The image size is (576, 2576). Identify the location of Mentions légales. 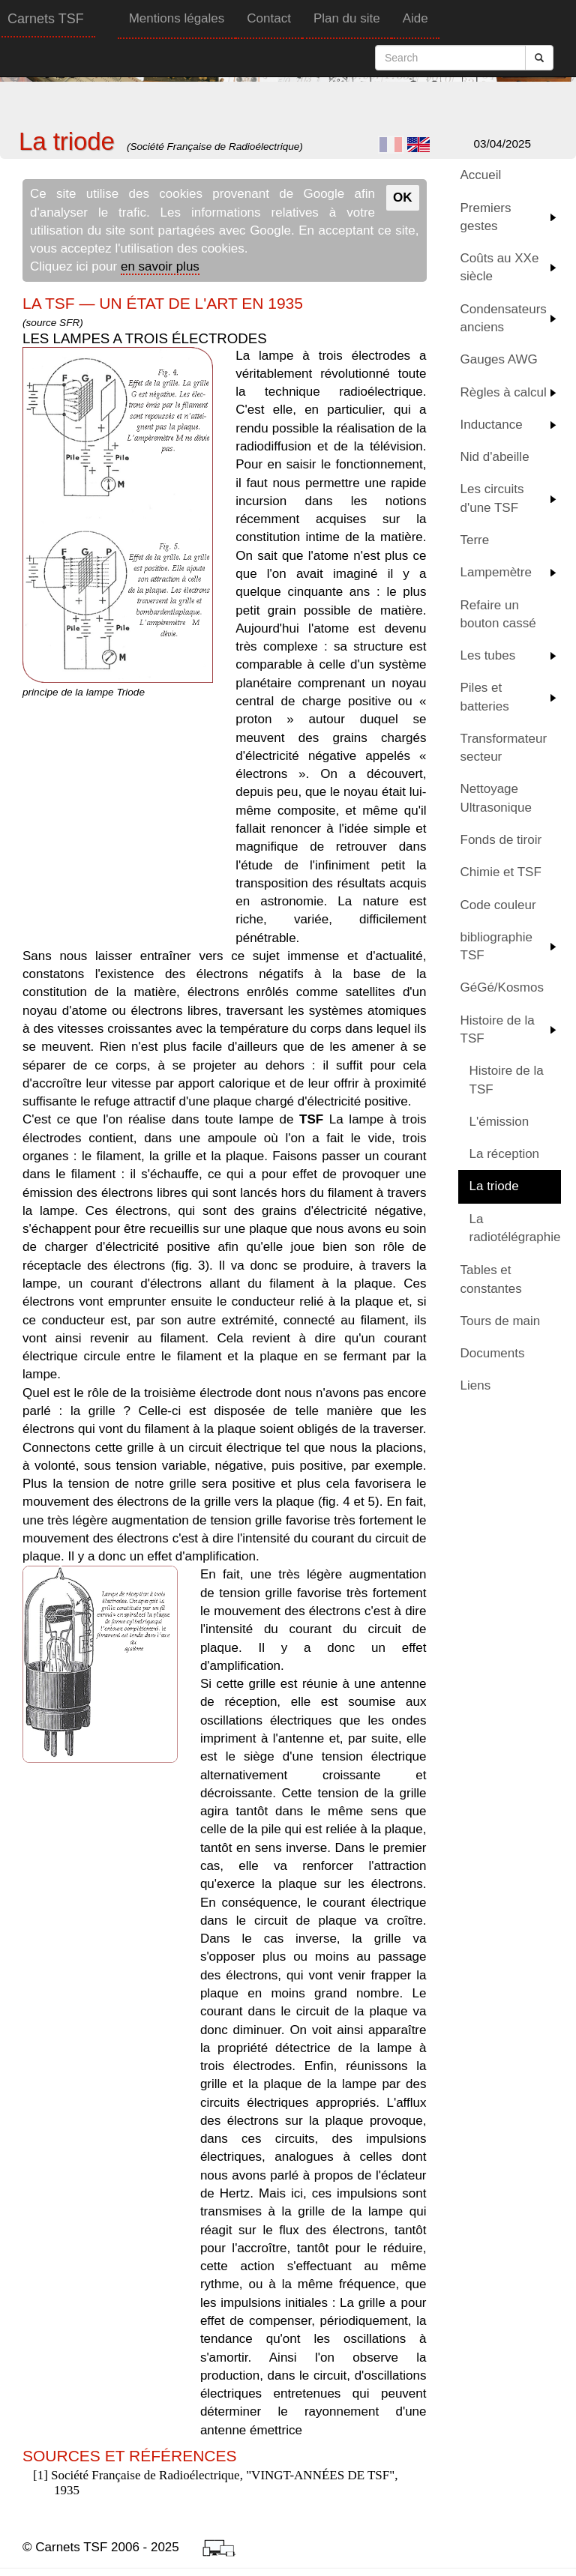
(177, 18).